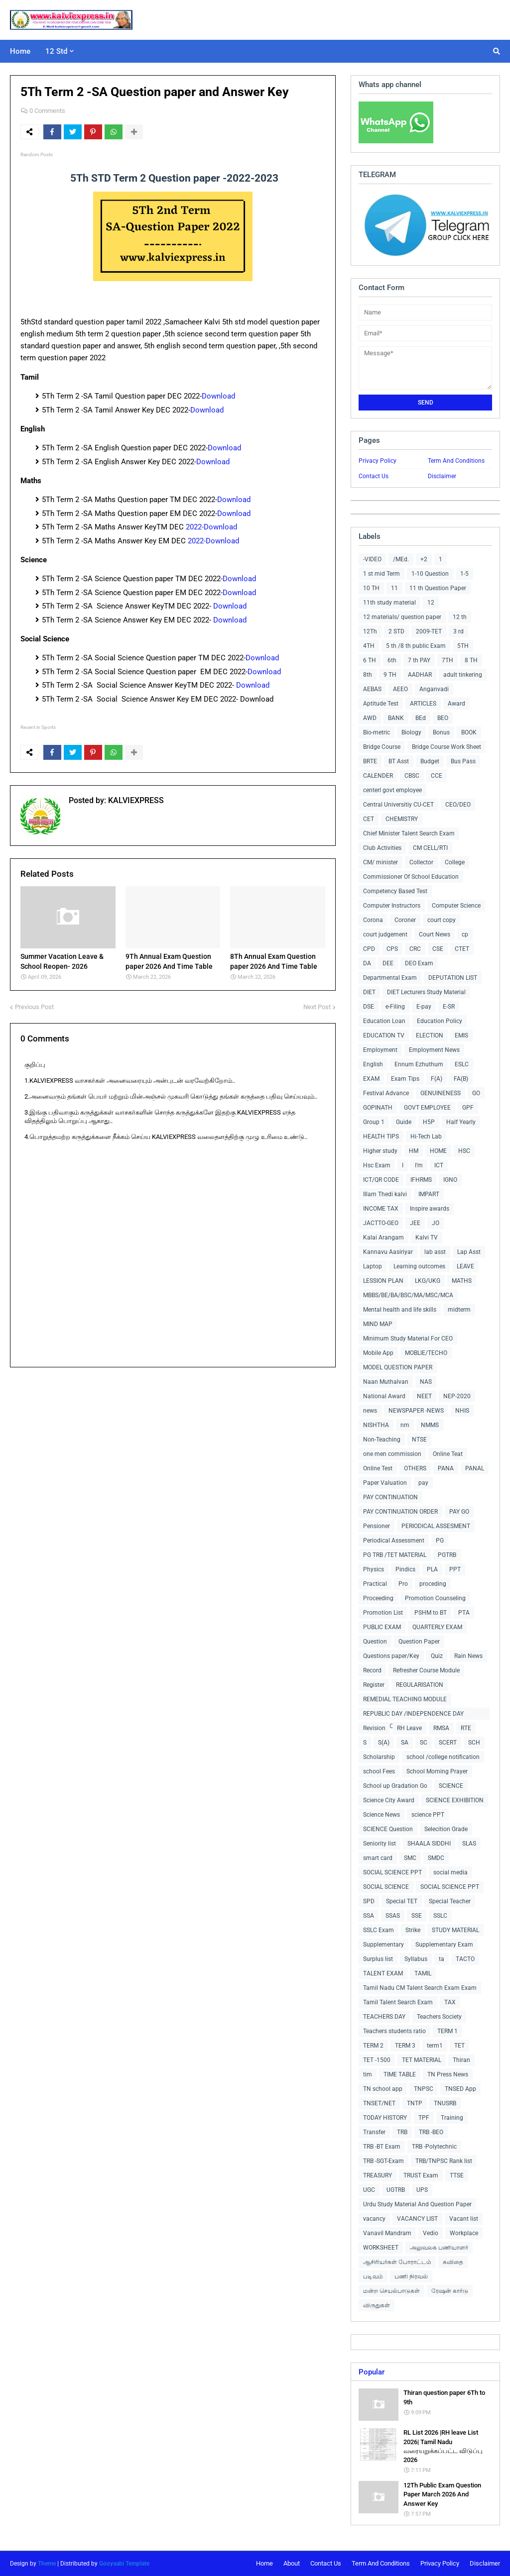 This screenshot has height=2576, width=510. What do you see at coordinates (415, 948) in the screenshot?
I see `CRC` at bounding box center [415, 948].